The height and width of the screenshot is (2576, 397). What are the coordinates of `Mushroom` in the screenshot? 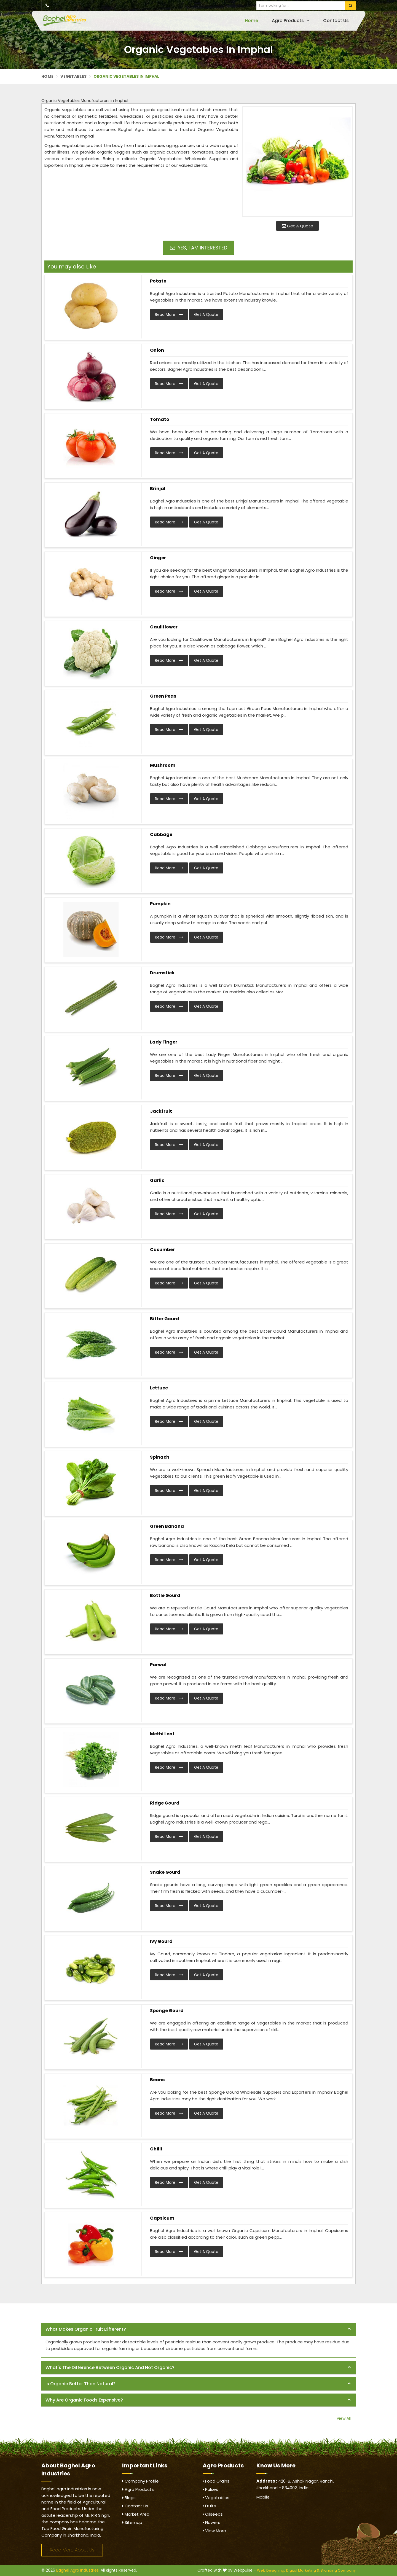 It's located at (162, 765).